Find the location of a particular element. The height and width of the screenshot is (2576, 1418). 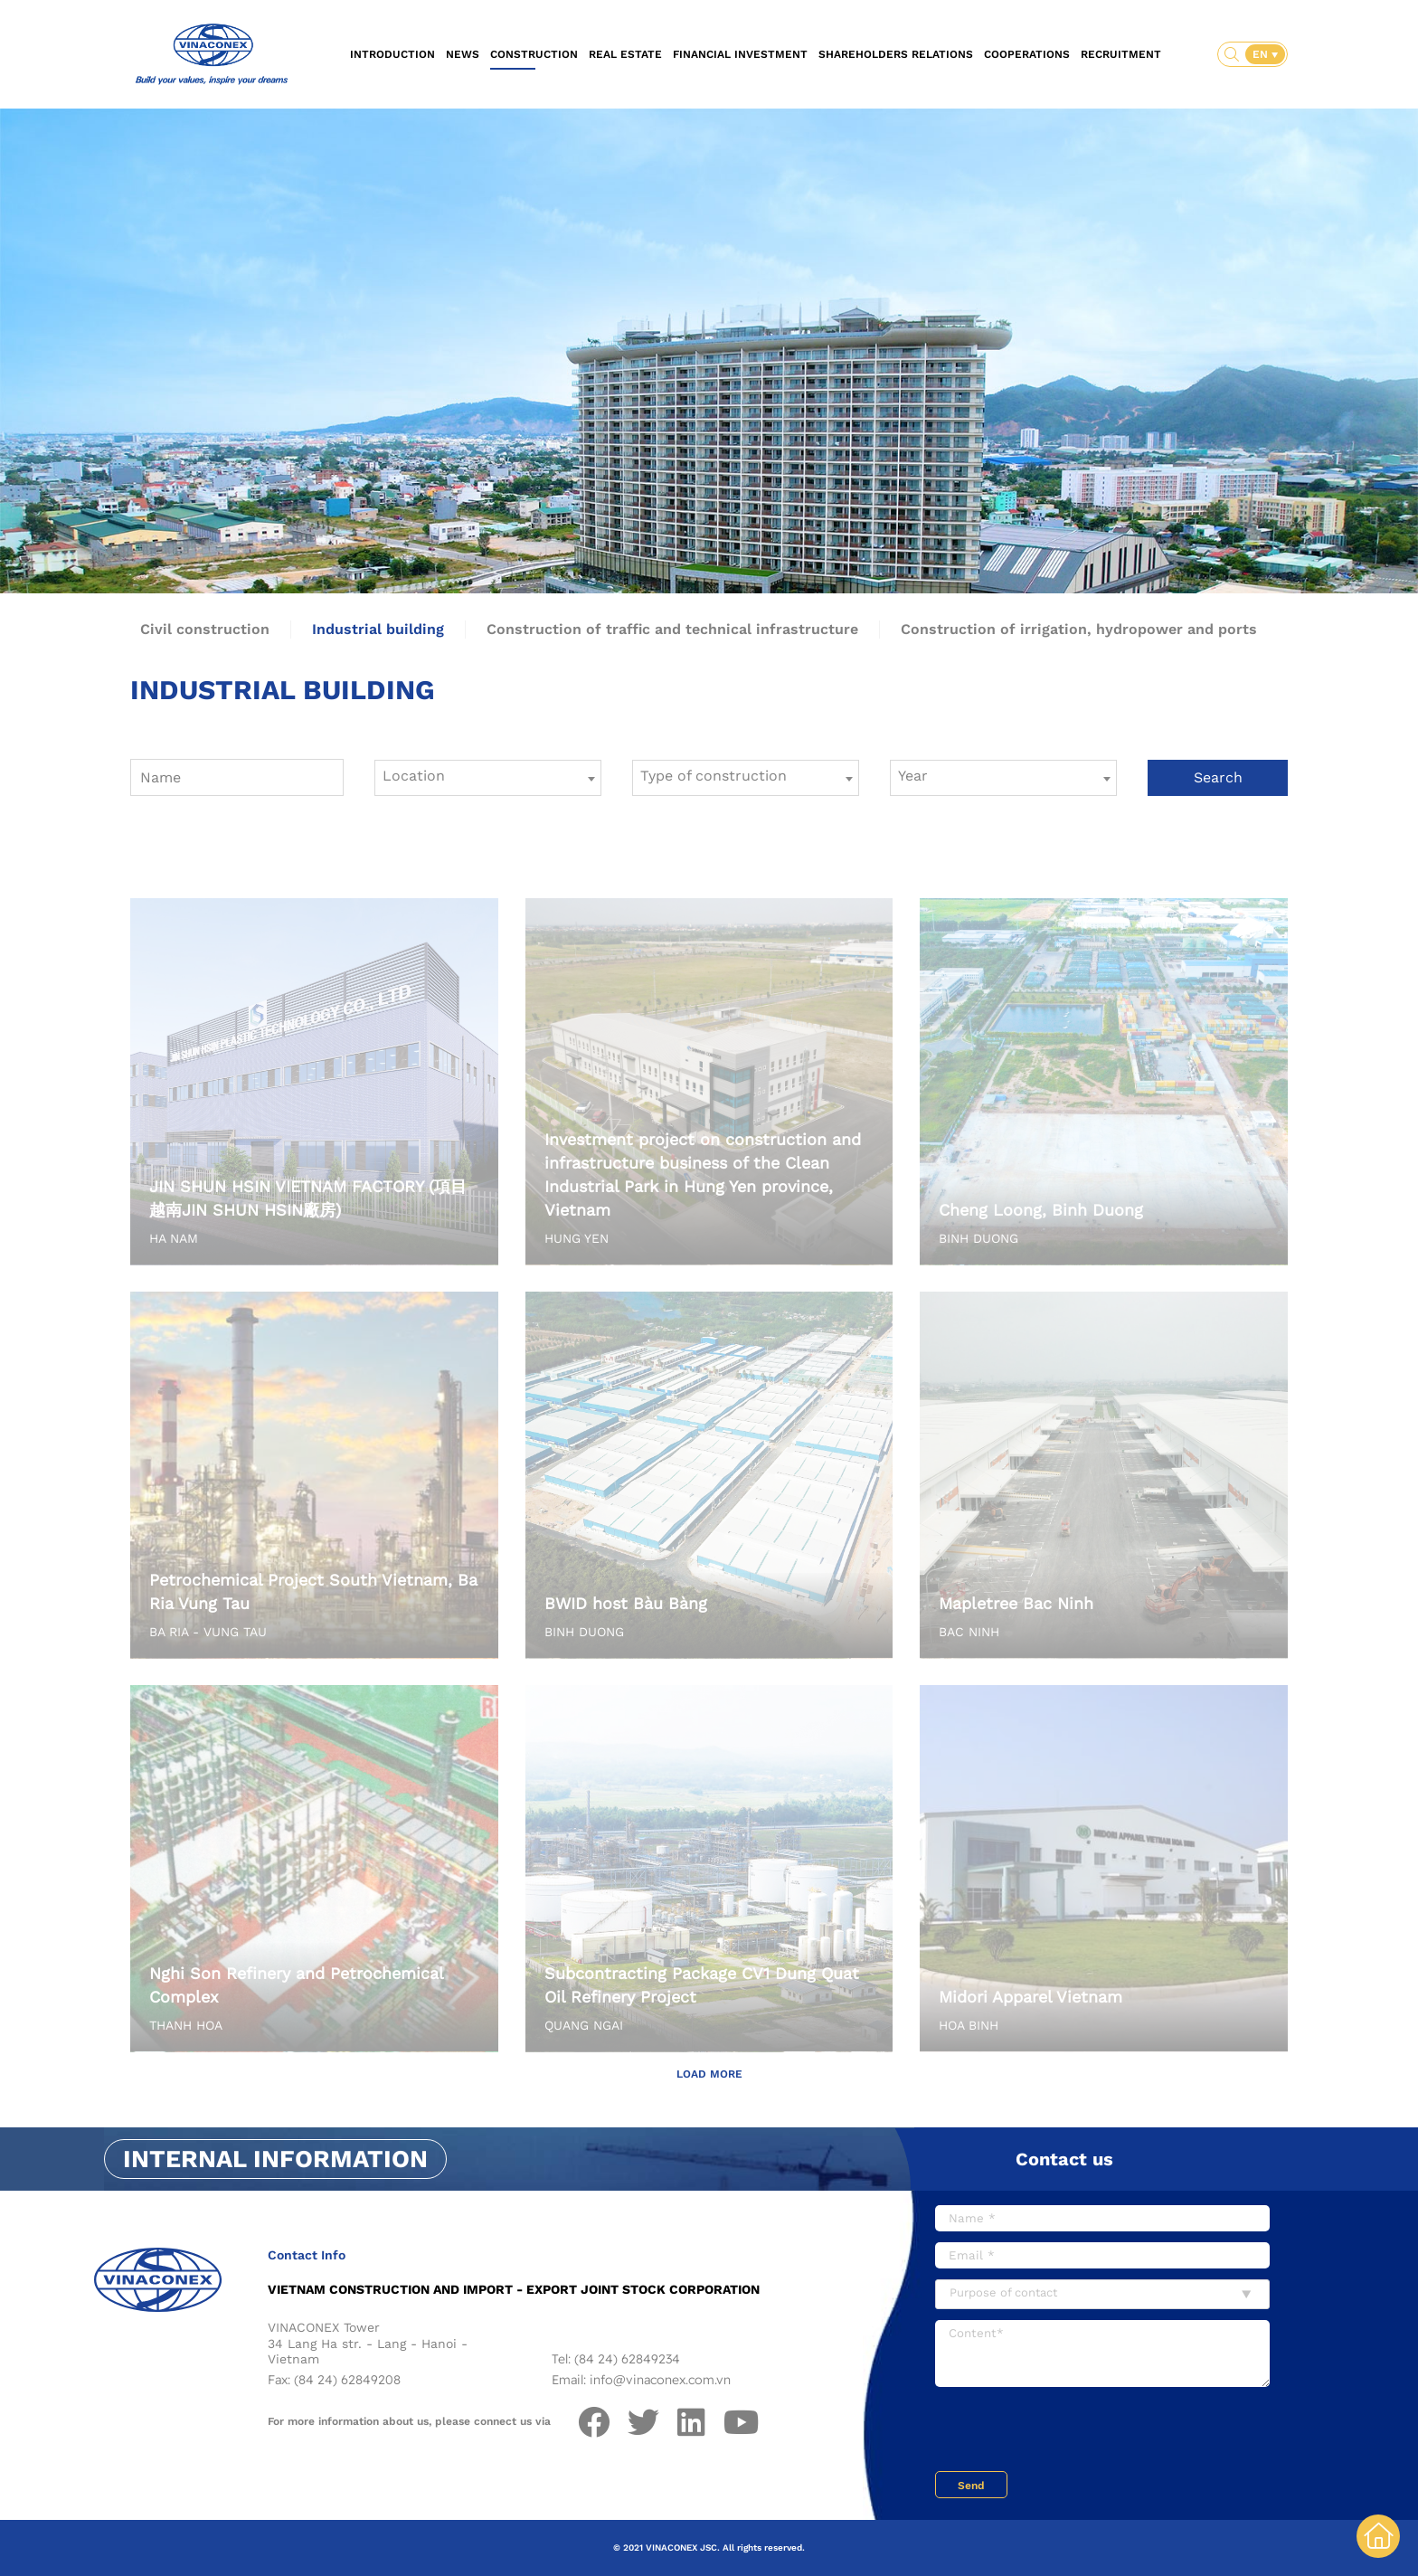

Type of construction [textbox] is located at coordinates (713, 775).